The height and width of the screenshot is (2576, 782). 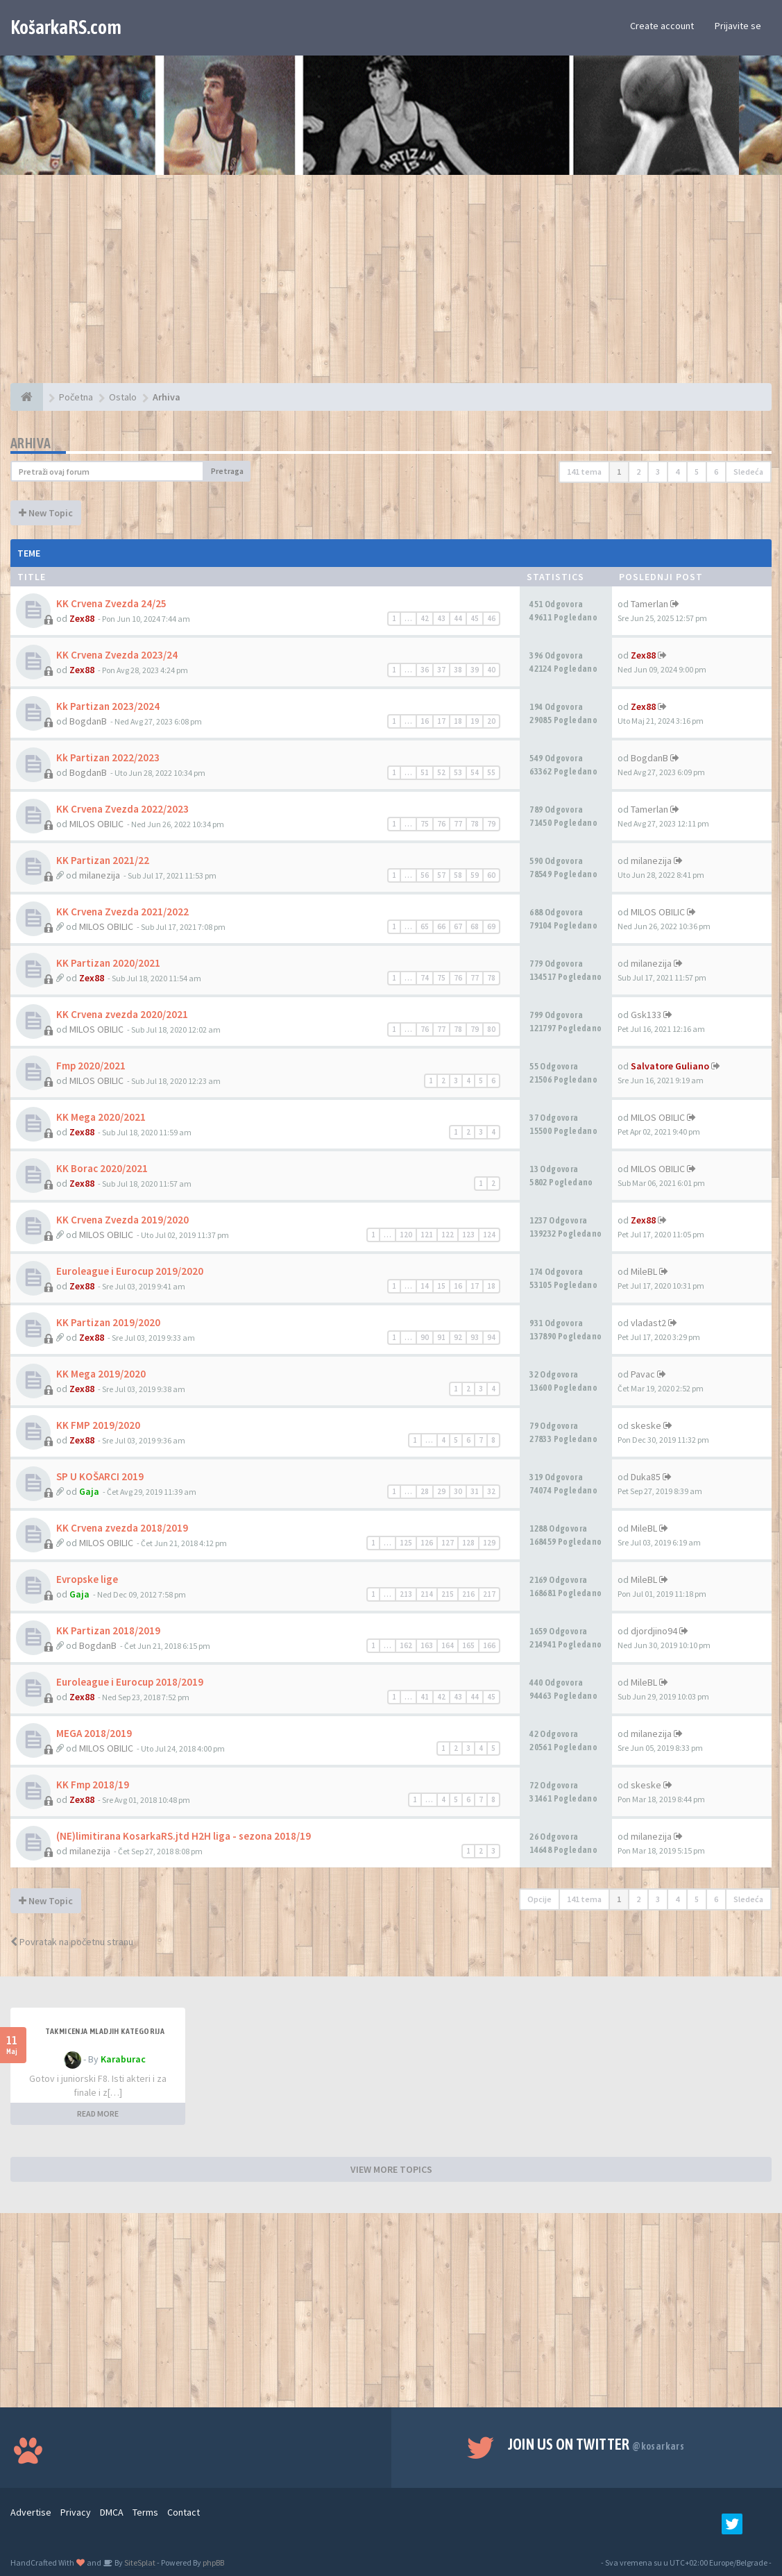 I want to click on 55, so click(x=491, y=772).